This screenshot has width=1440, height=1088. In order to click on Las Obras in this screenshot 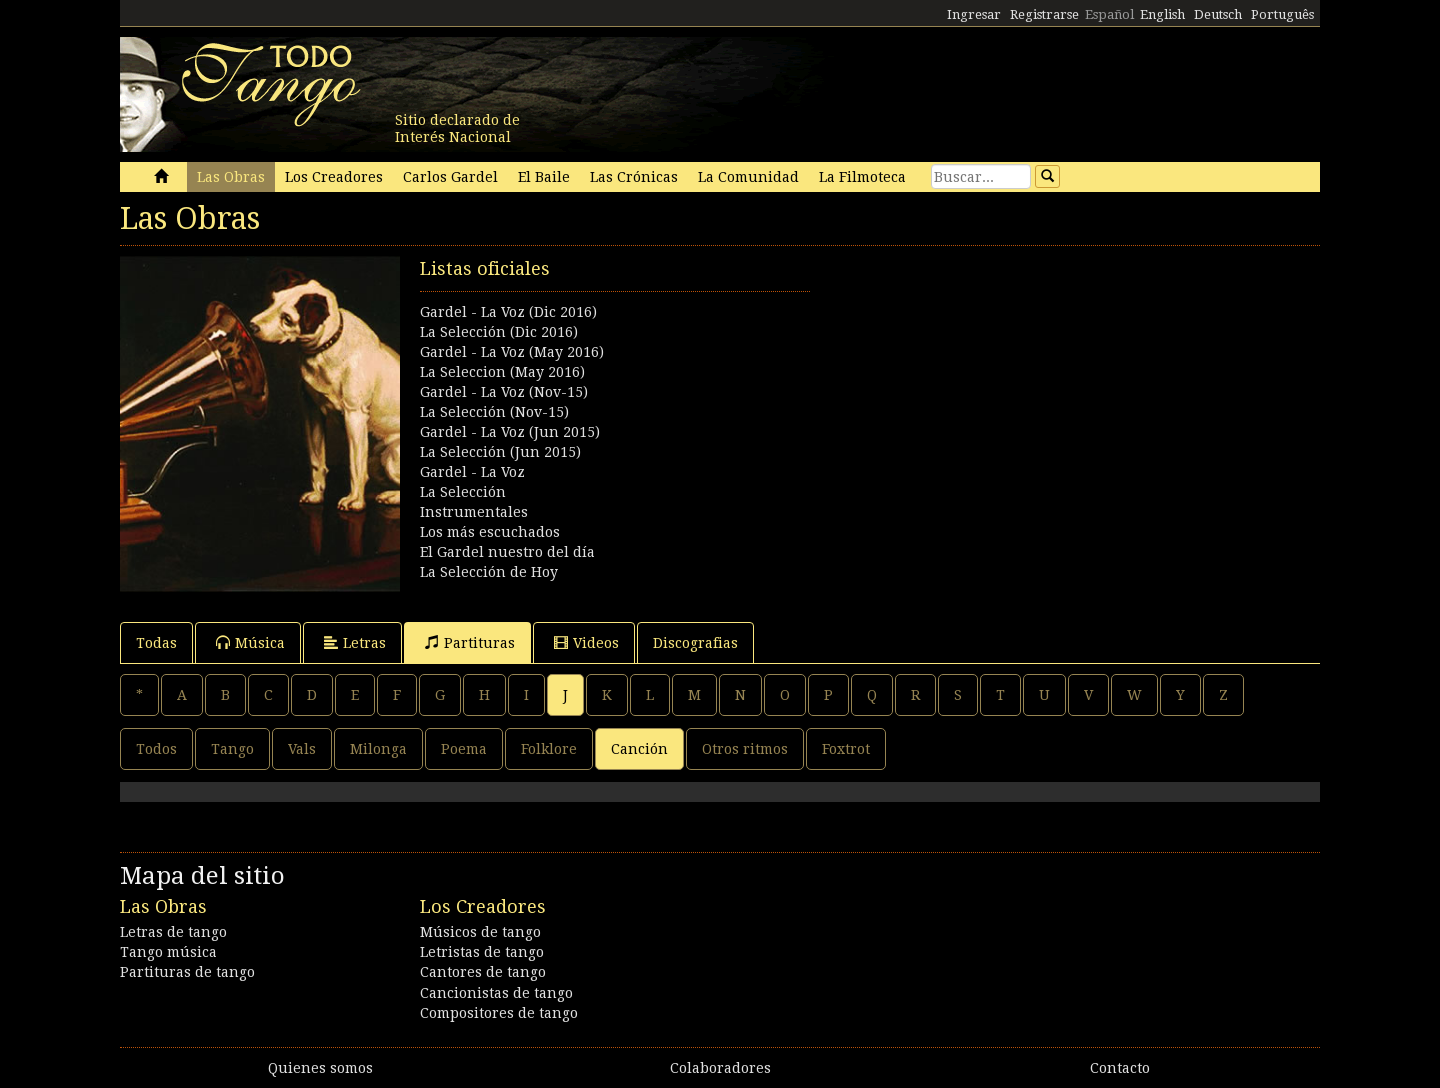, I will do `click(231, 177)`.